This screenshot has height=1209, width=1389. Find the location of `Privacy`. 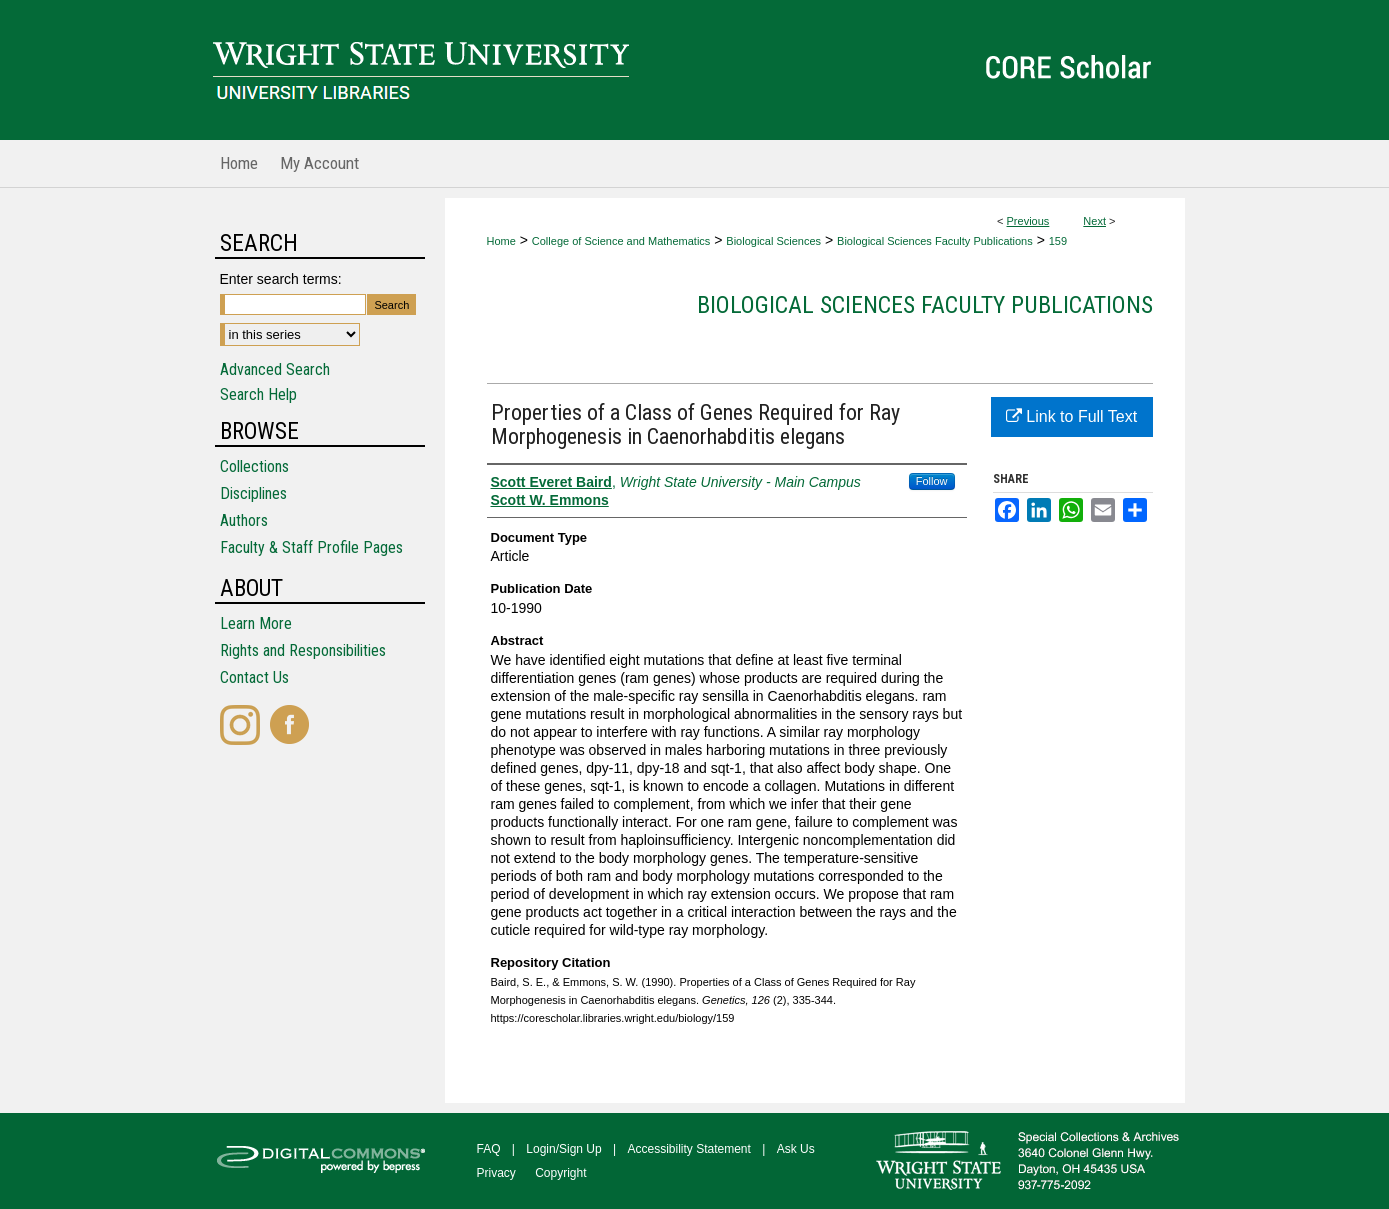

Privacy is located at coordinates (496, 1173).